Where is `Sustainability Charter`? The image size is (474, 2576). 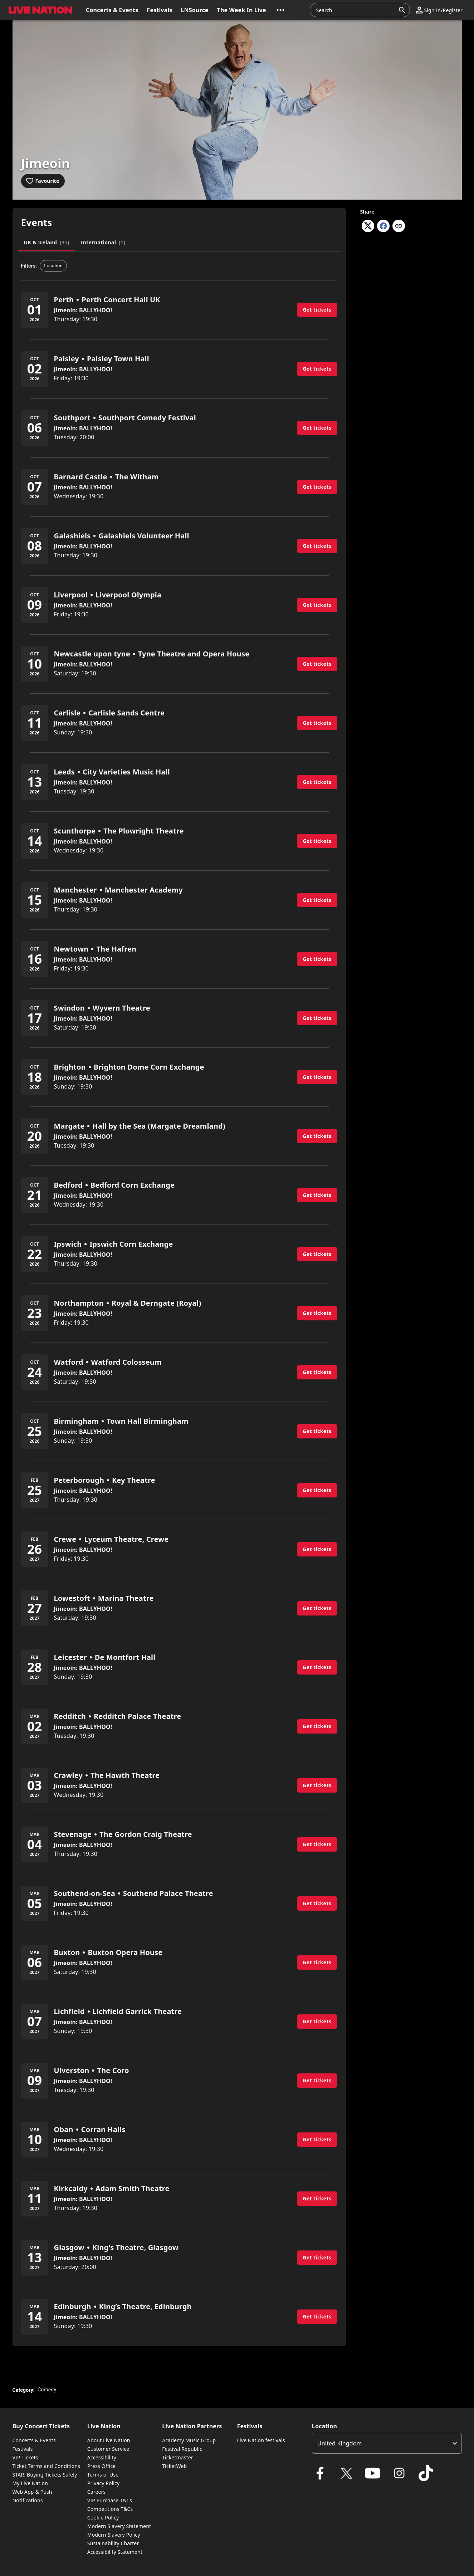 Sustainability Charter is located at coordinates (113, 2543).